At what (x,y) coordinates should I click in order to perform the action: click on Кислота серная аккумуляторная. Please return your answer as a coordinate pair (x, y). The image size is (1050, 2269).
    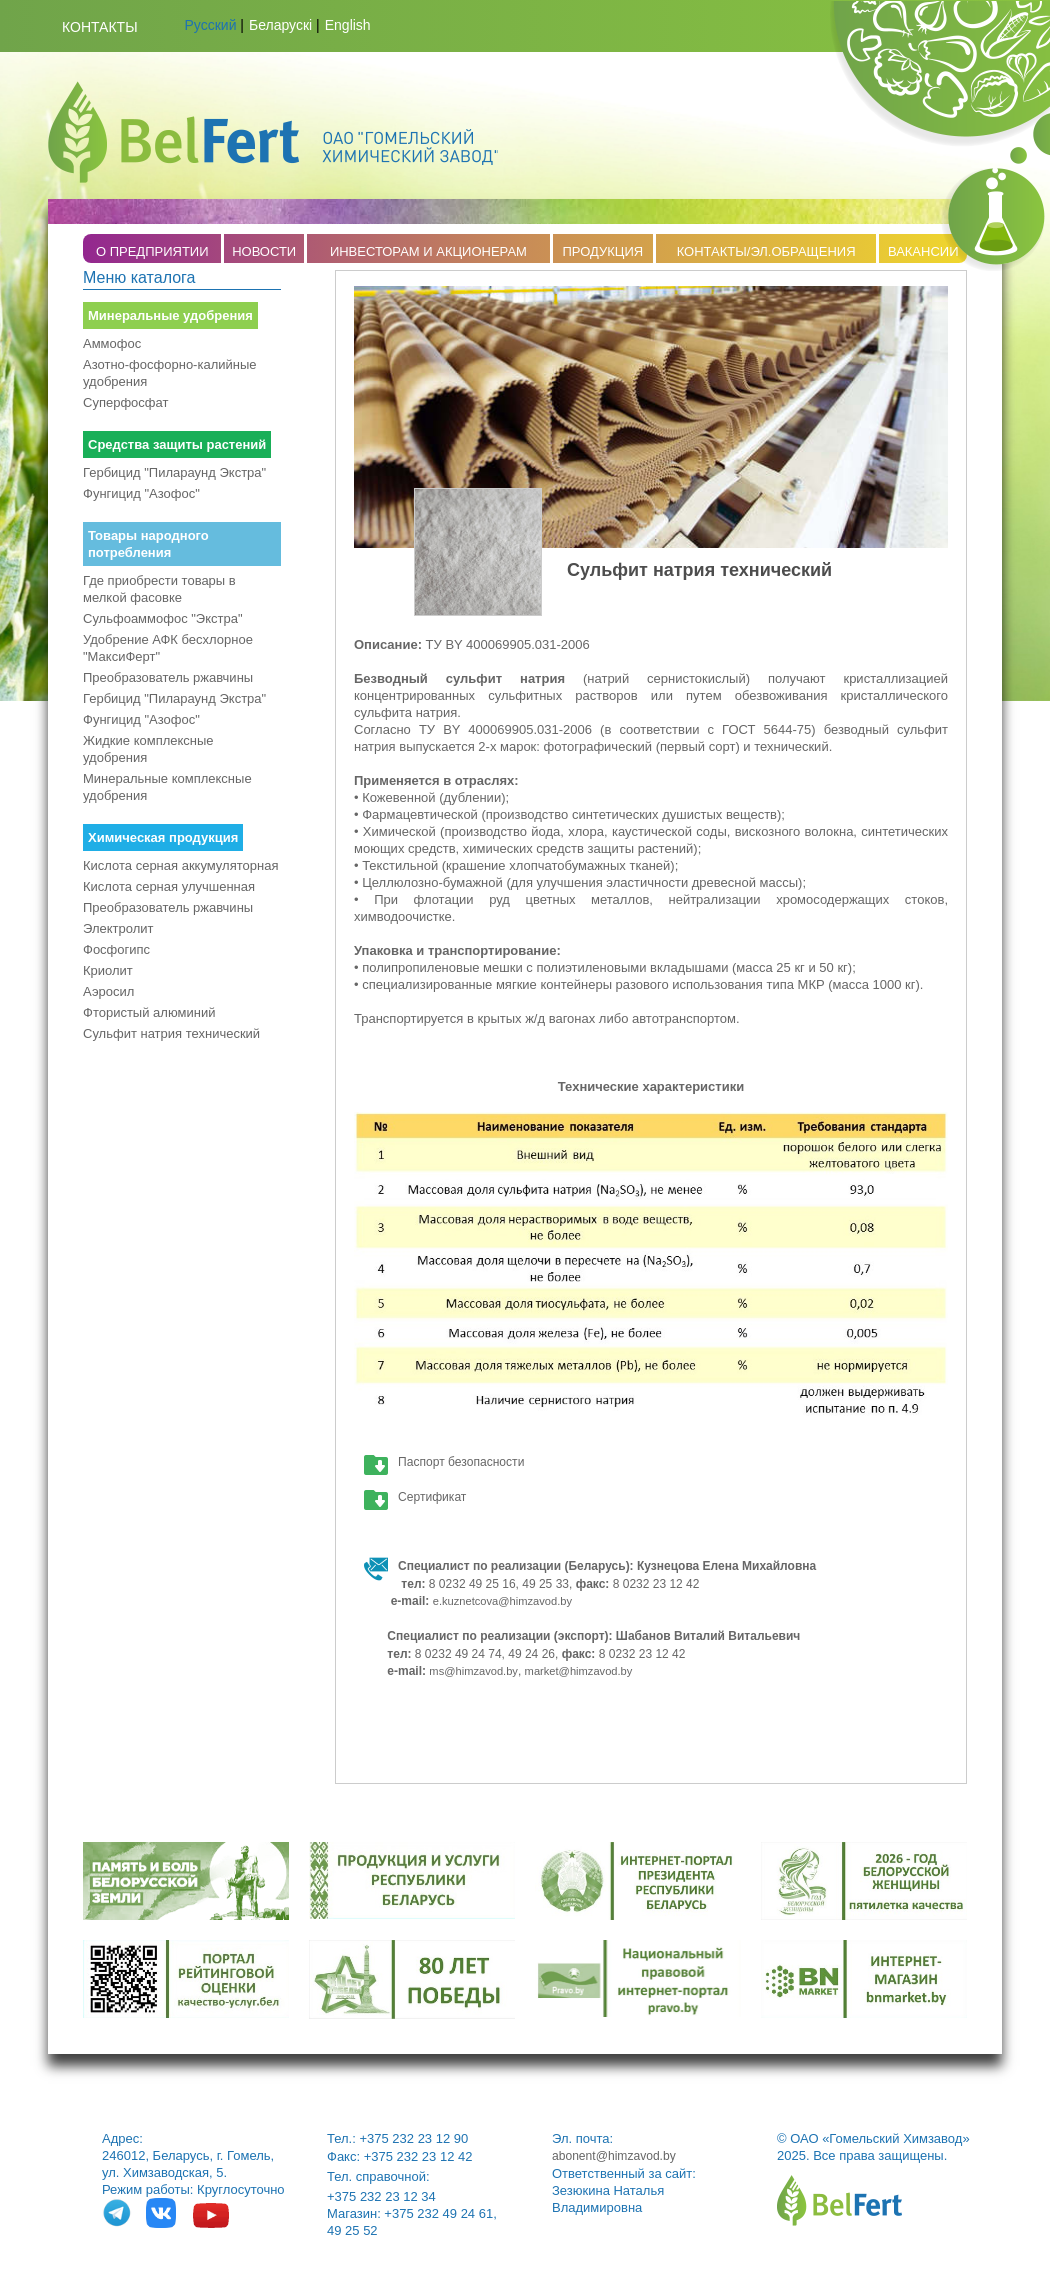
    Looking at the image, I should click on (180, 865).